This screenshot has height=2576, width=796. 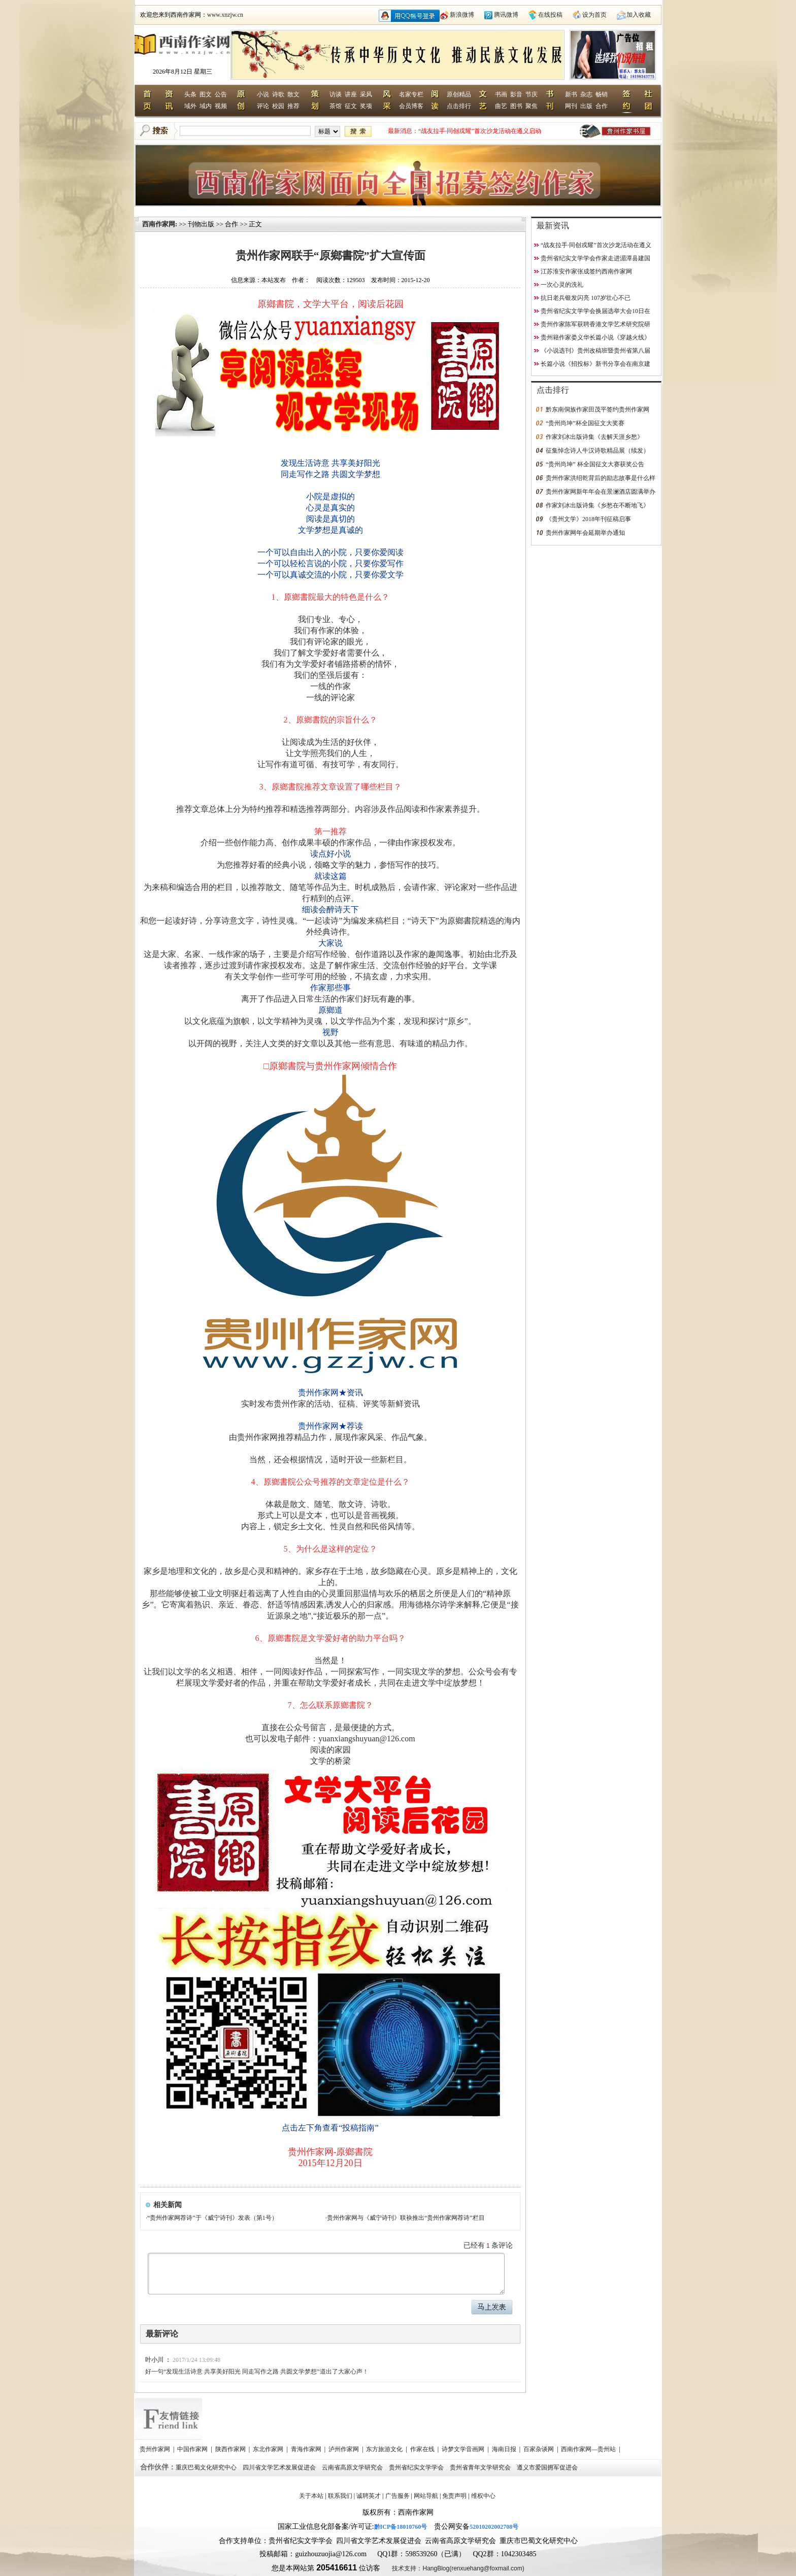 I want to click on 小说, so click(x=263, y=94).